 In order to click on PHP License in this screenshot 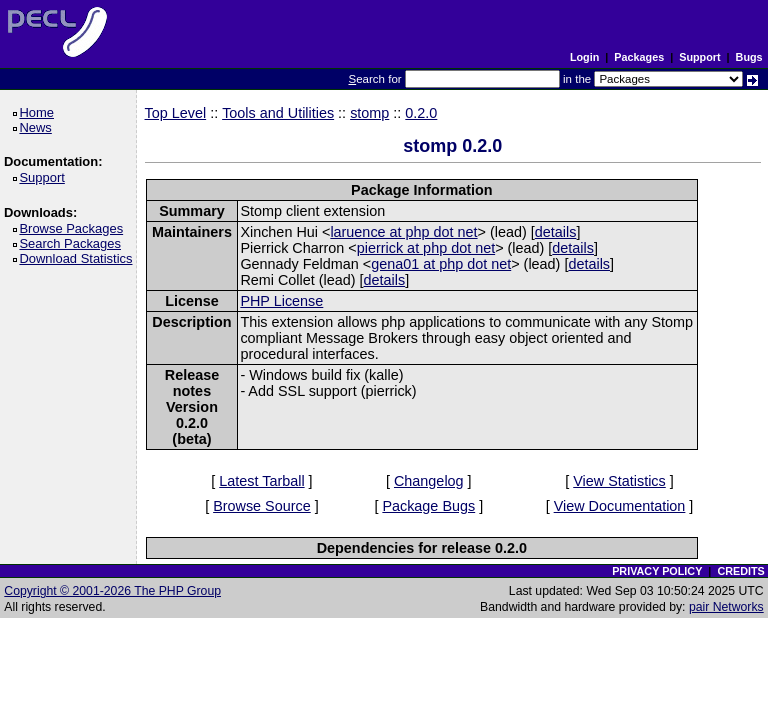, I will do `click(281, 301)`.